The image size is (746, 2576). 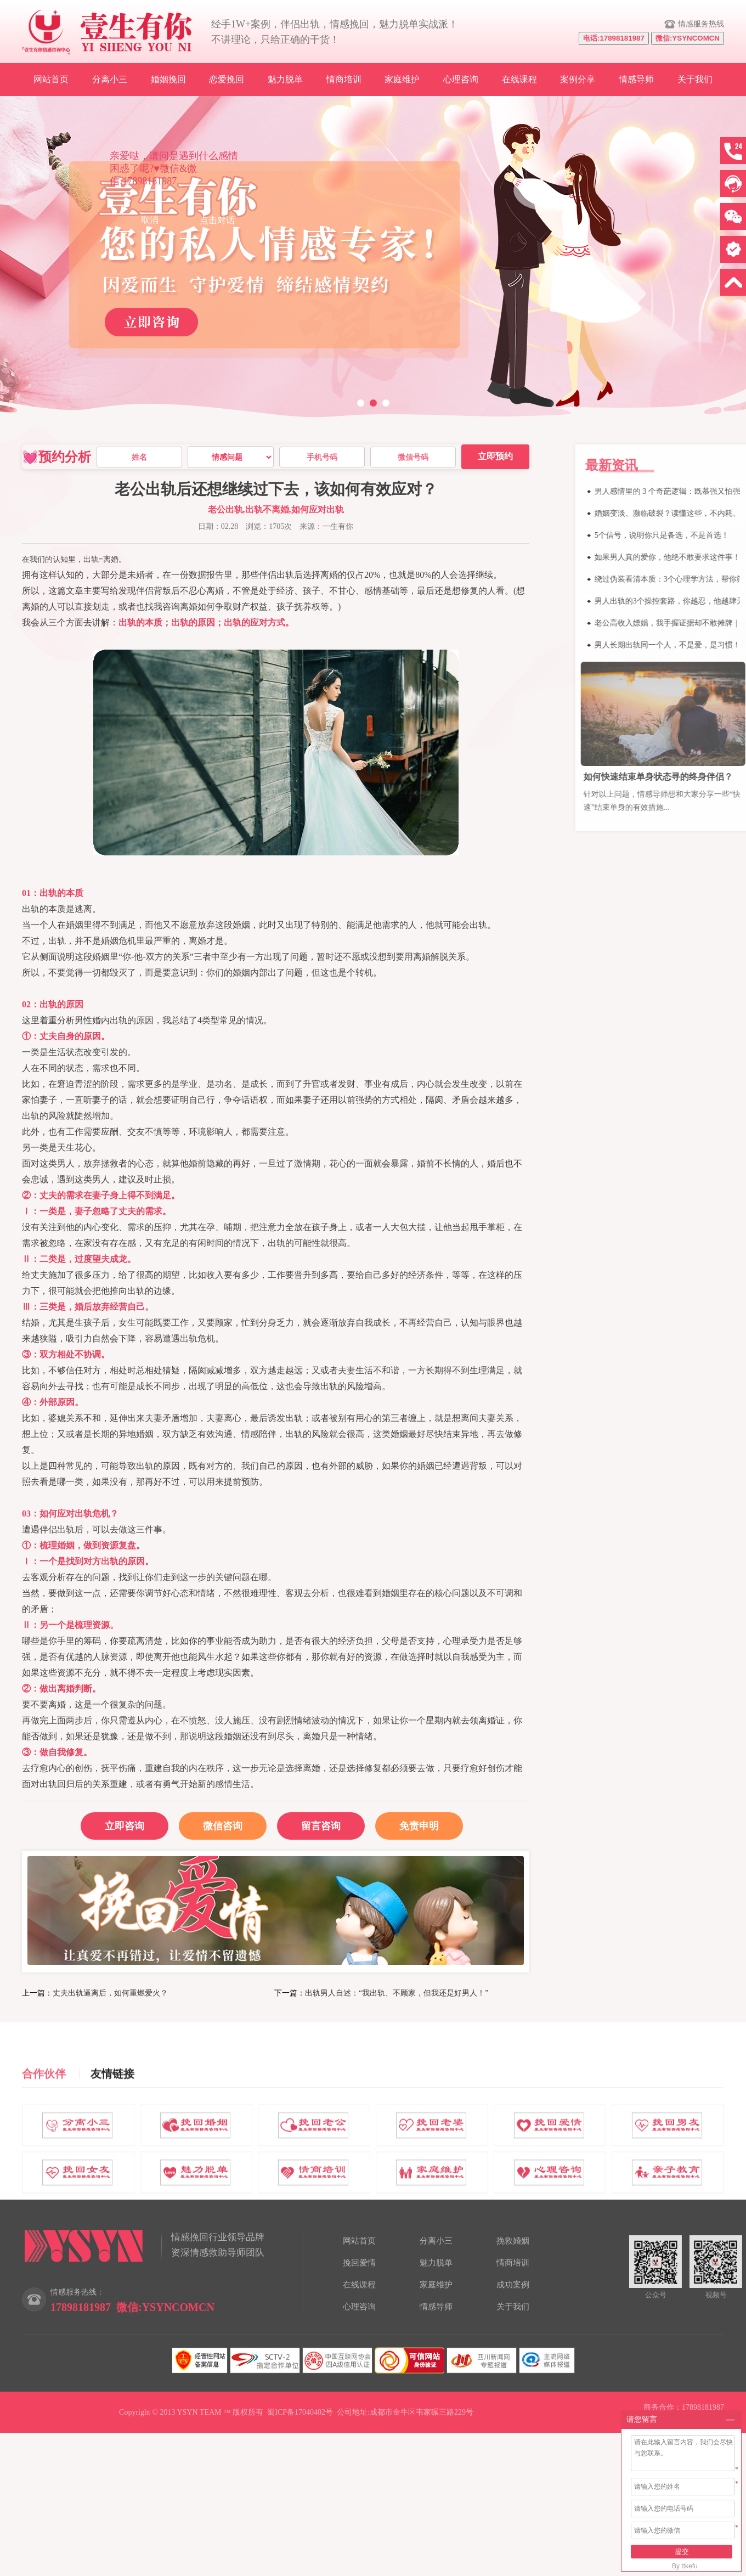 I want to click on 案例分享, so click(x=577, y=79).